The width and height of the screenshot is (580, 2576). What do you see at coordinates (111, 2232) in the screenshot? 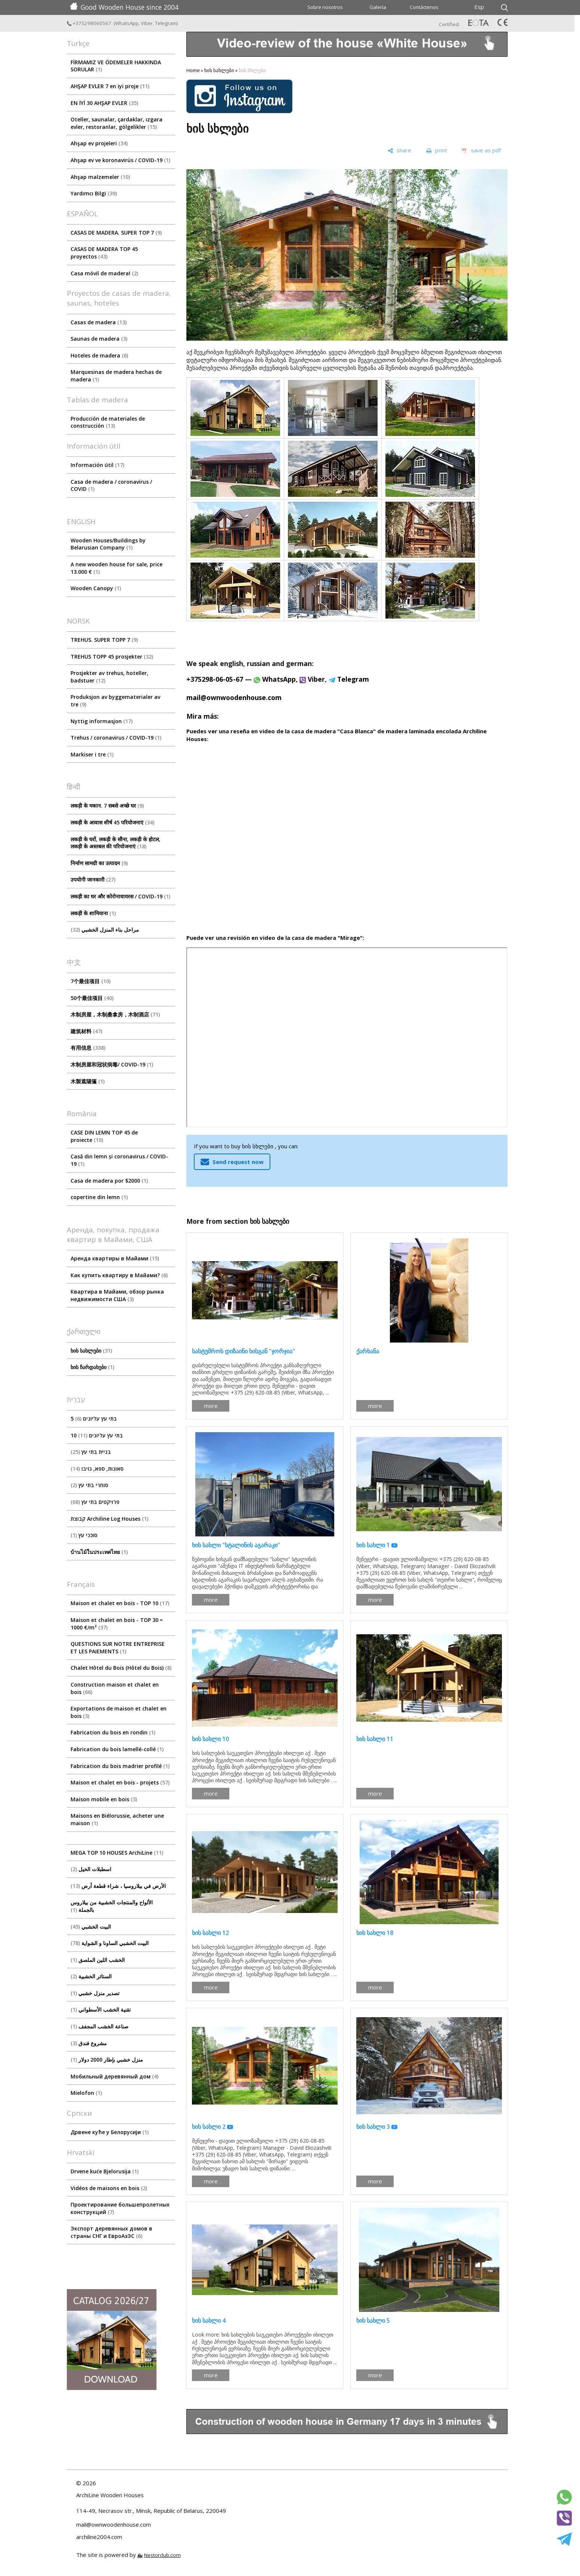
I see `Экспорт деревянных домов в страны СНГ и ЕвроАзЭС` at bounding box center [111, 2232].